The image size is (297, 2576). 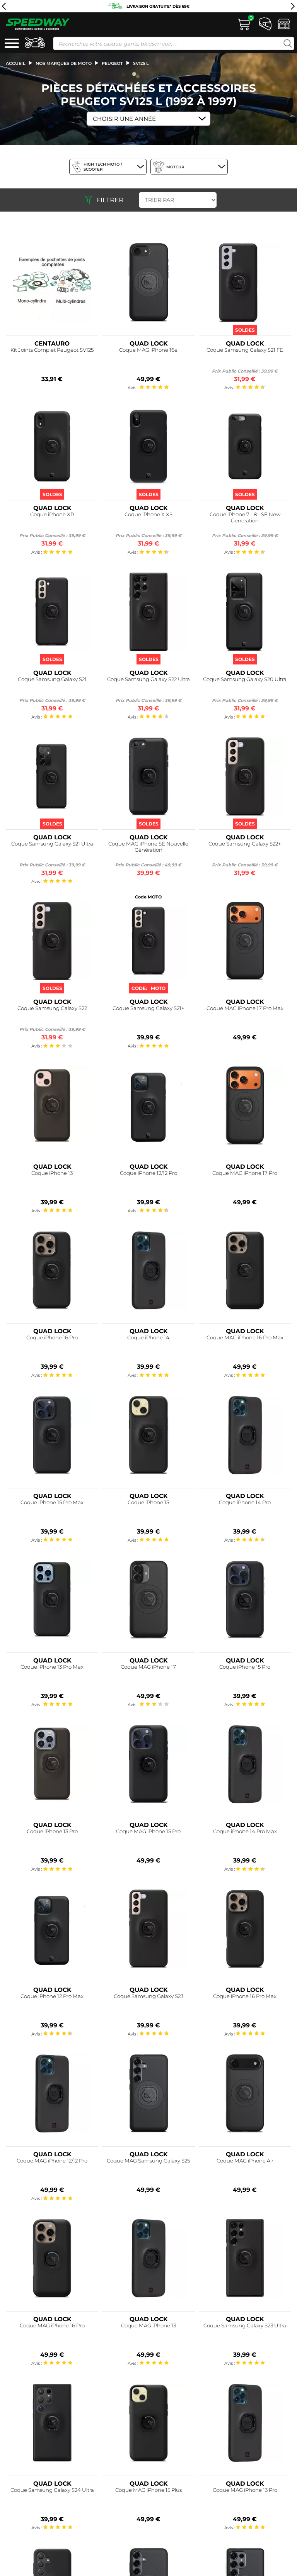 I want to click on Coque iPhone 15 Pro, so click(x=244, y=1667).